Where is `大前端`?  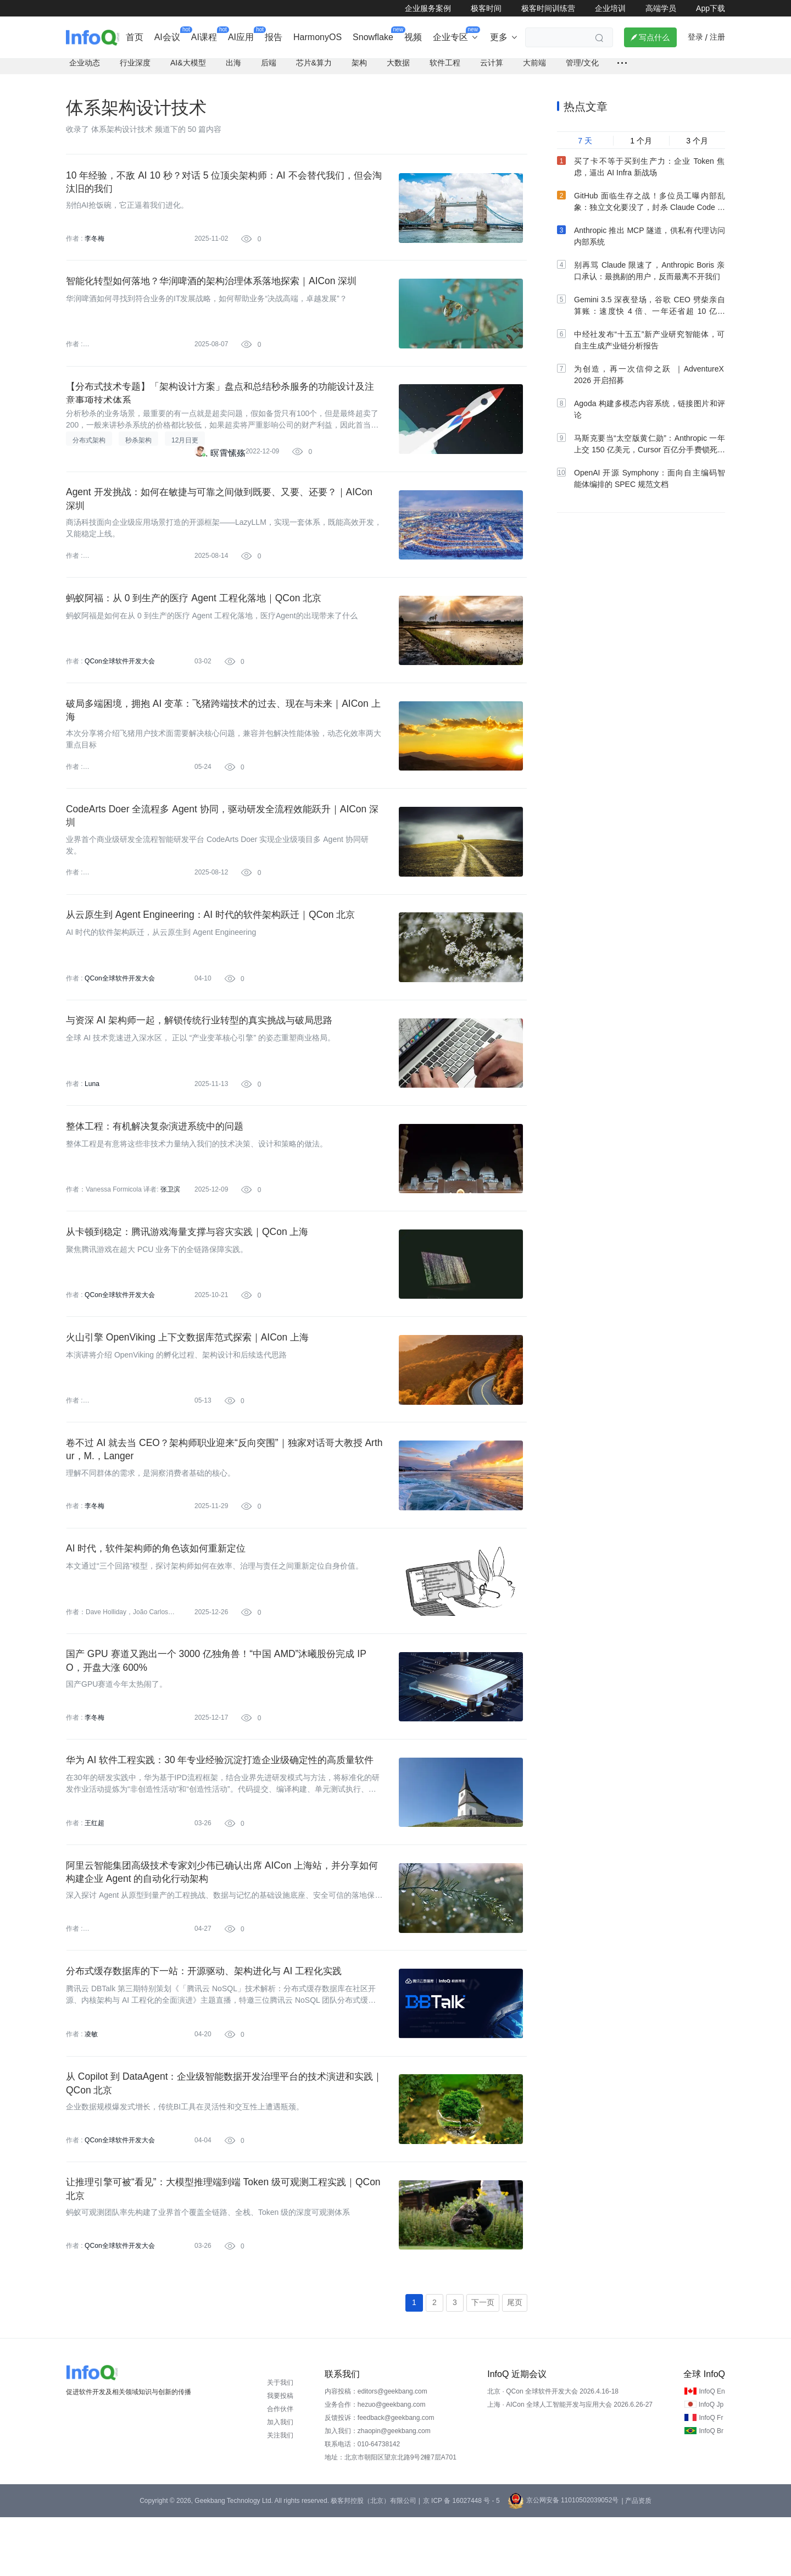 大前端 is located at coordinates (534, 69).